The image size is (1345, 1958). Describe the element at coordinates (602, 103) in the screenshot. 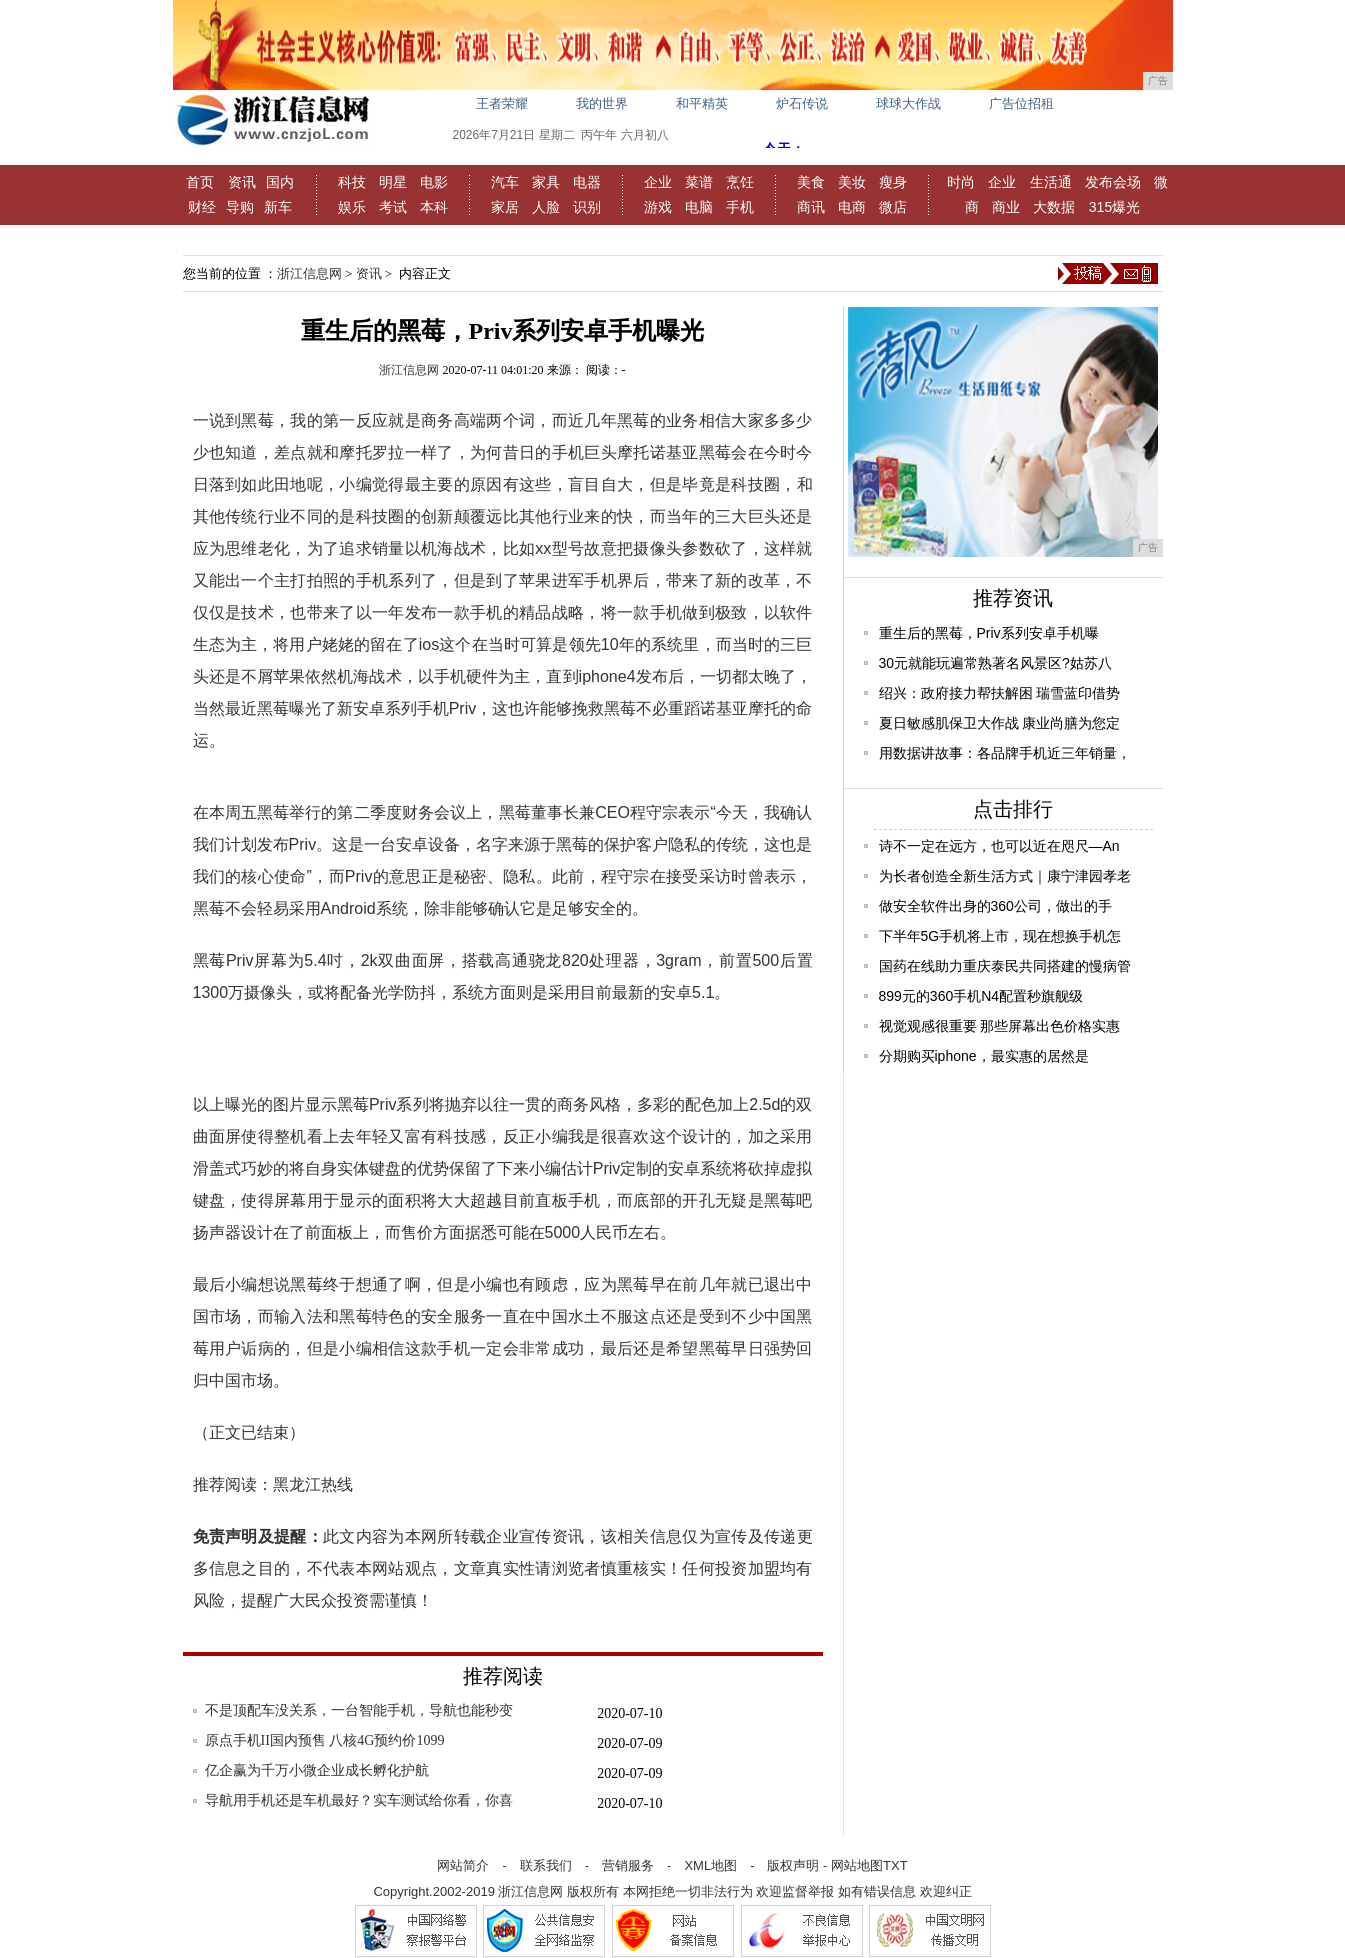

I see `我的世界` at that location.